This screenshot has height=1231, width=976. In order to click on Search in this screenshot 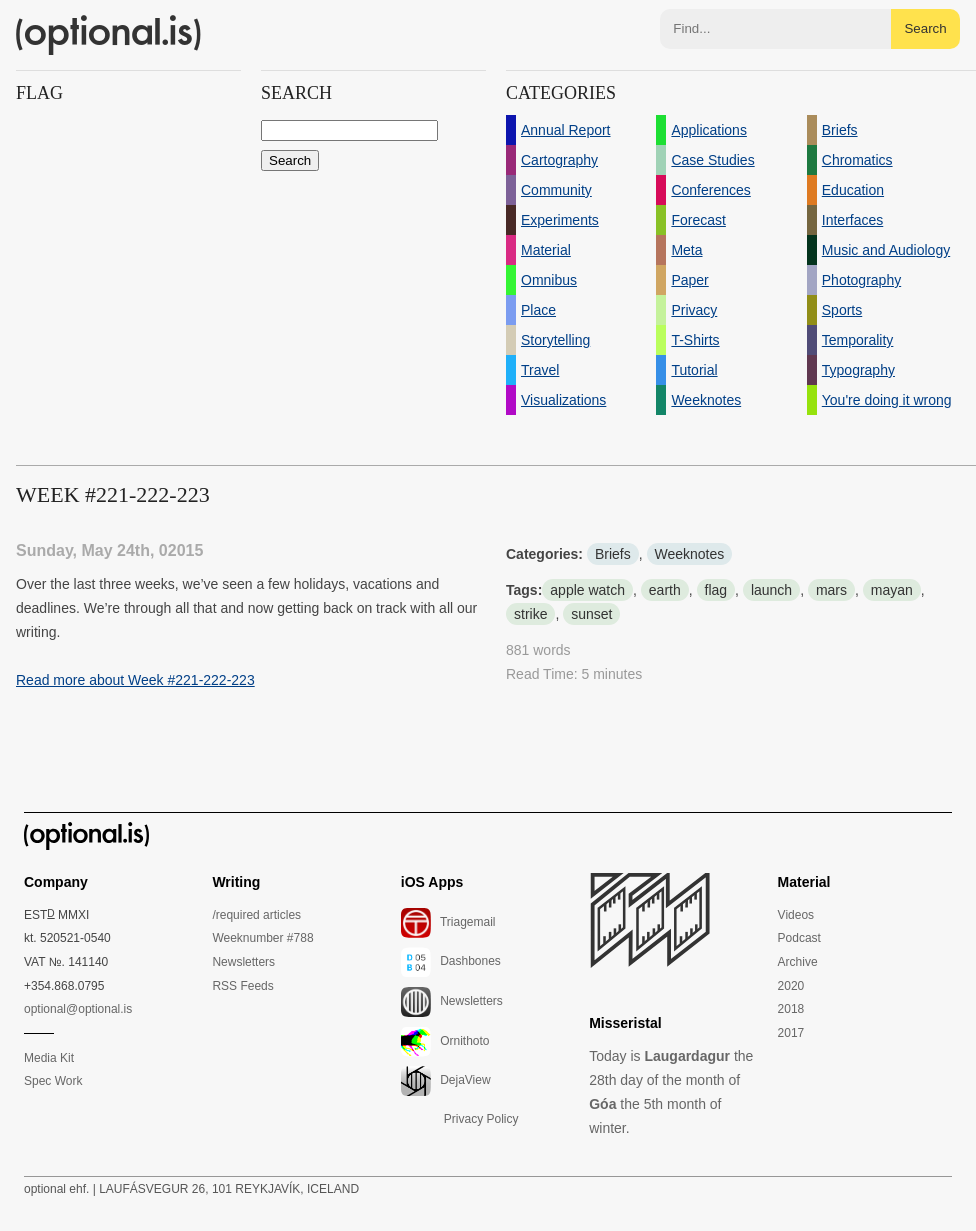, I will do `click(925, 28)`.